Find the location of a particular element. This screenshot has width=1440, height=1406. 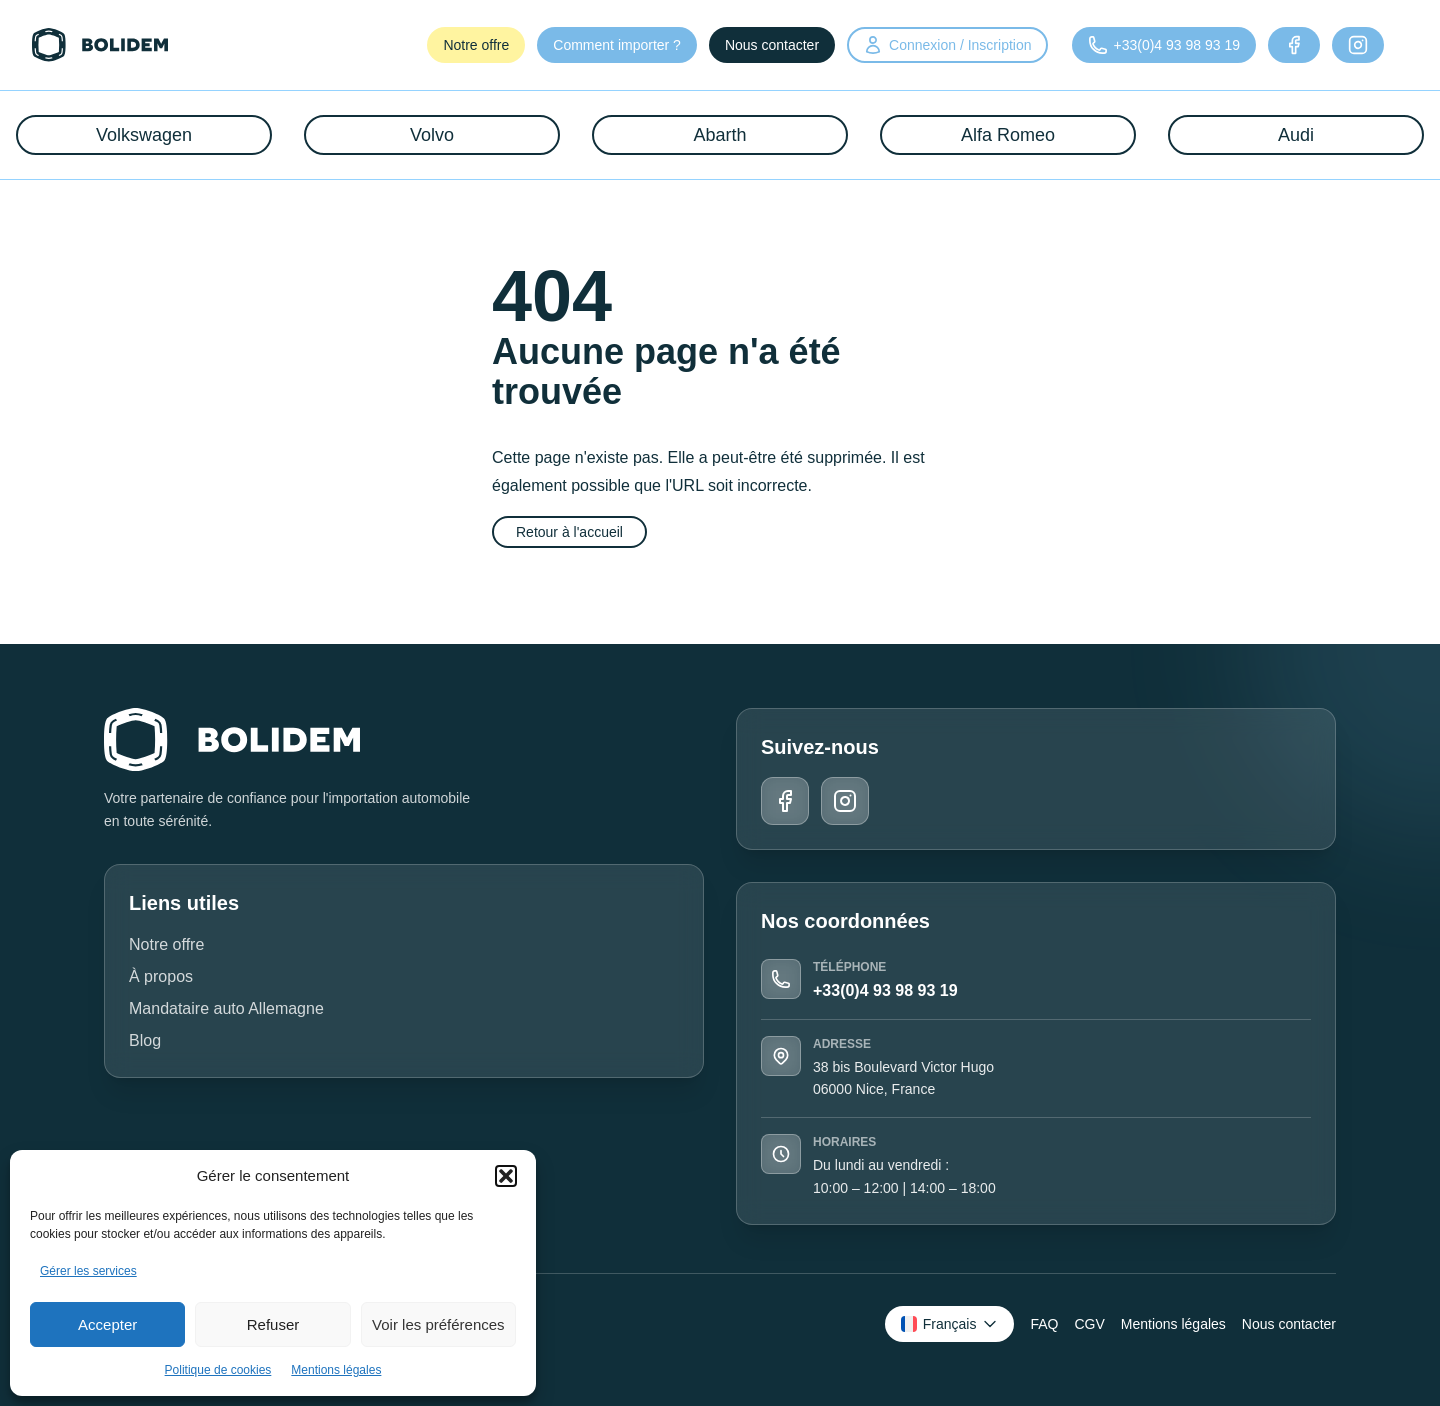

Connexion / Inscription is located at coordinates (947, 45).